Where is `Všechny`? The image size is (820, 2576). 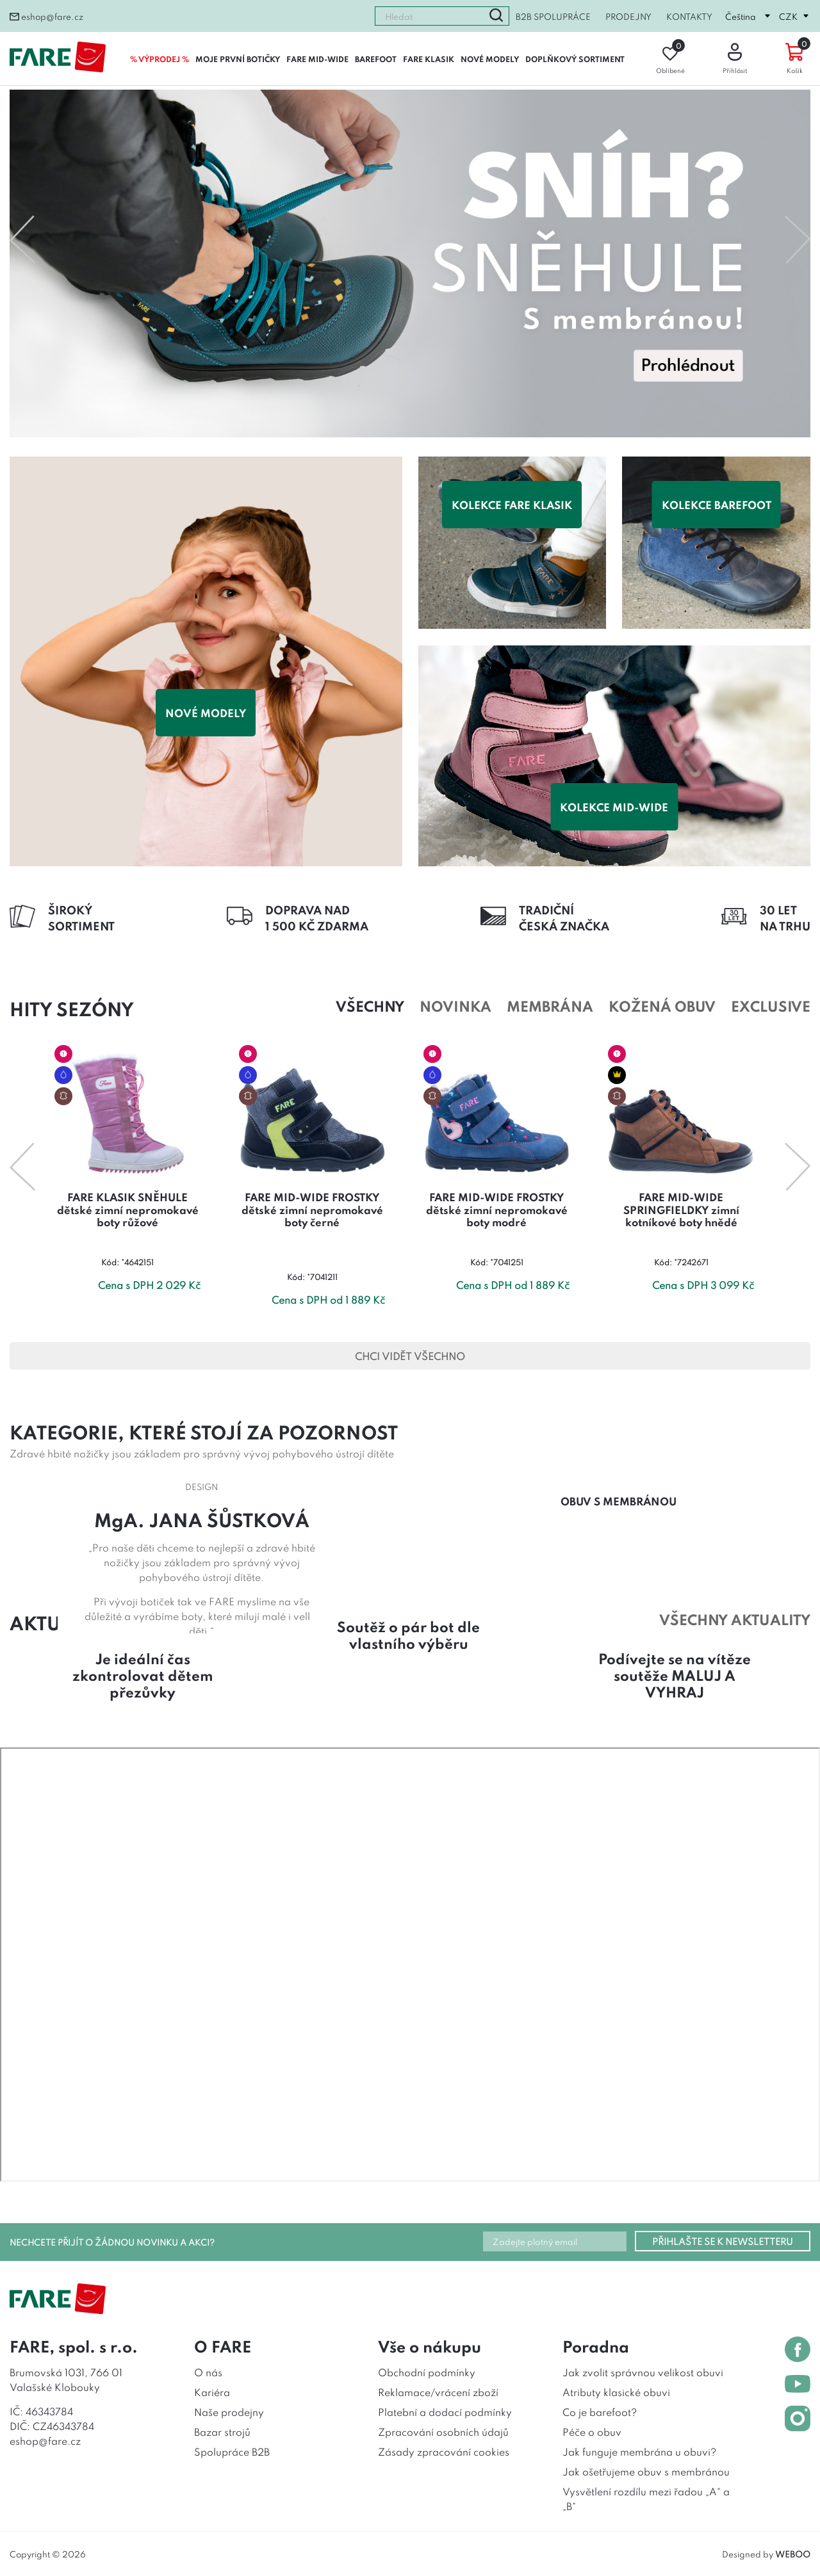 Všechny is located at coordinates (370, 1005).